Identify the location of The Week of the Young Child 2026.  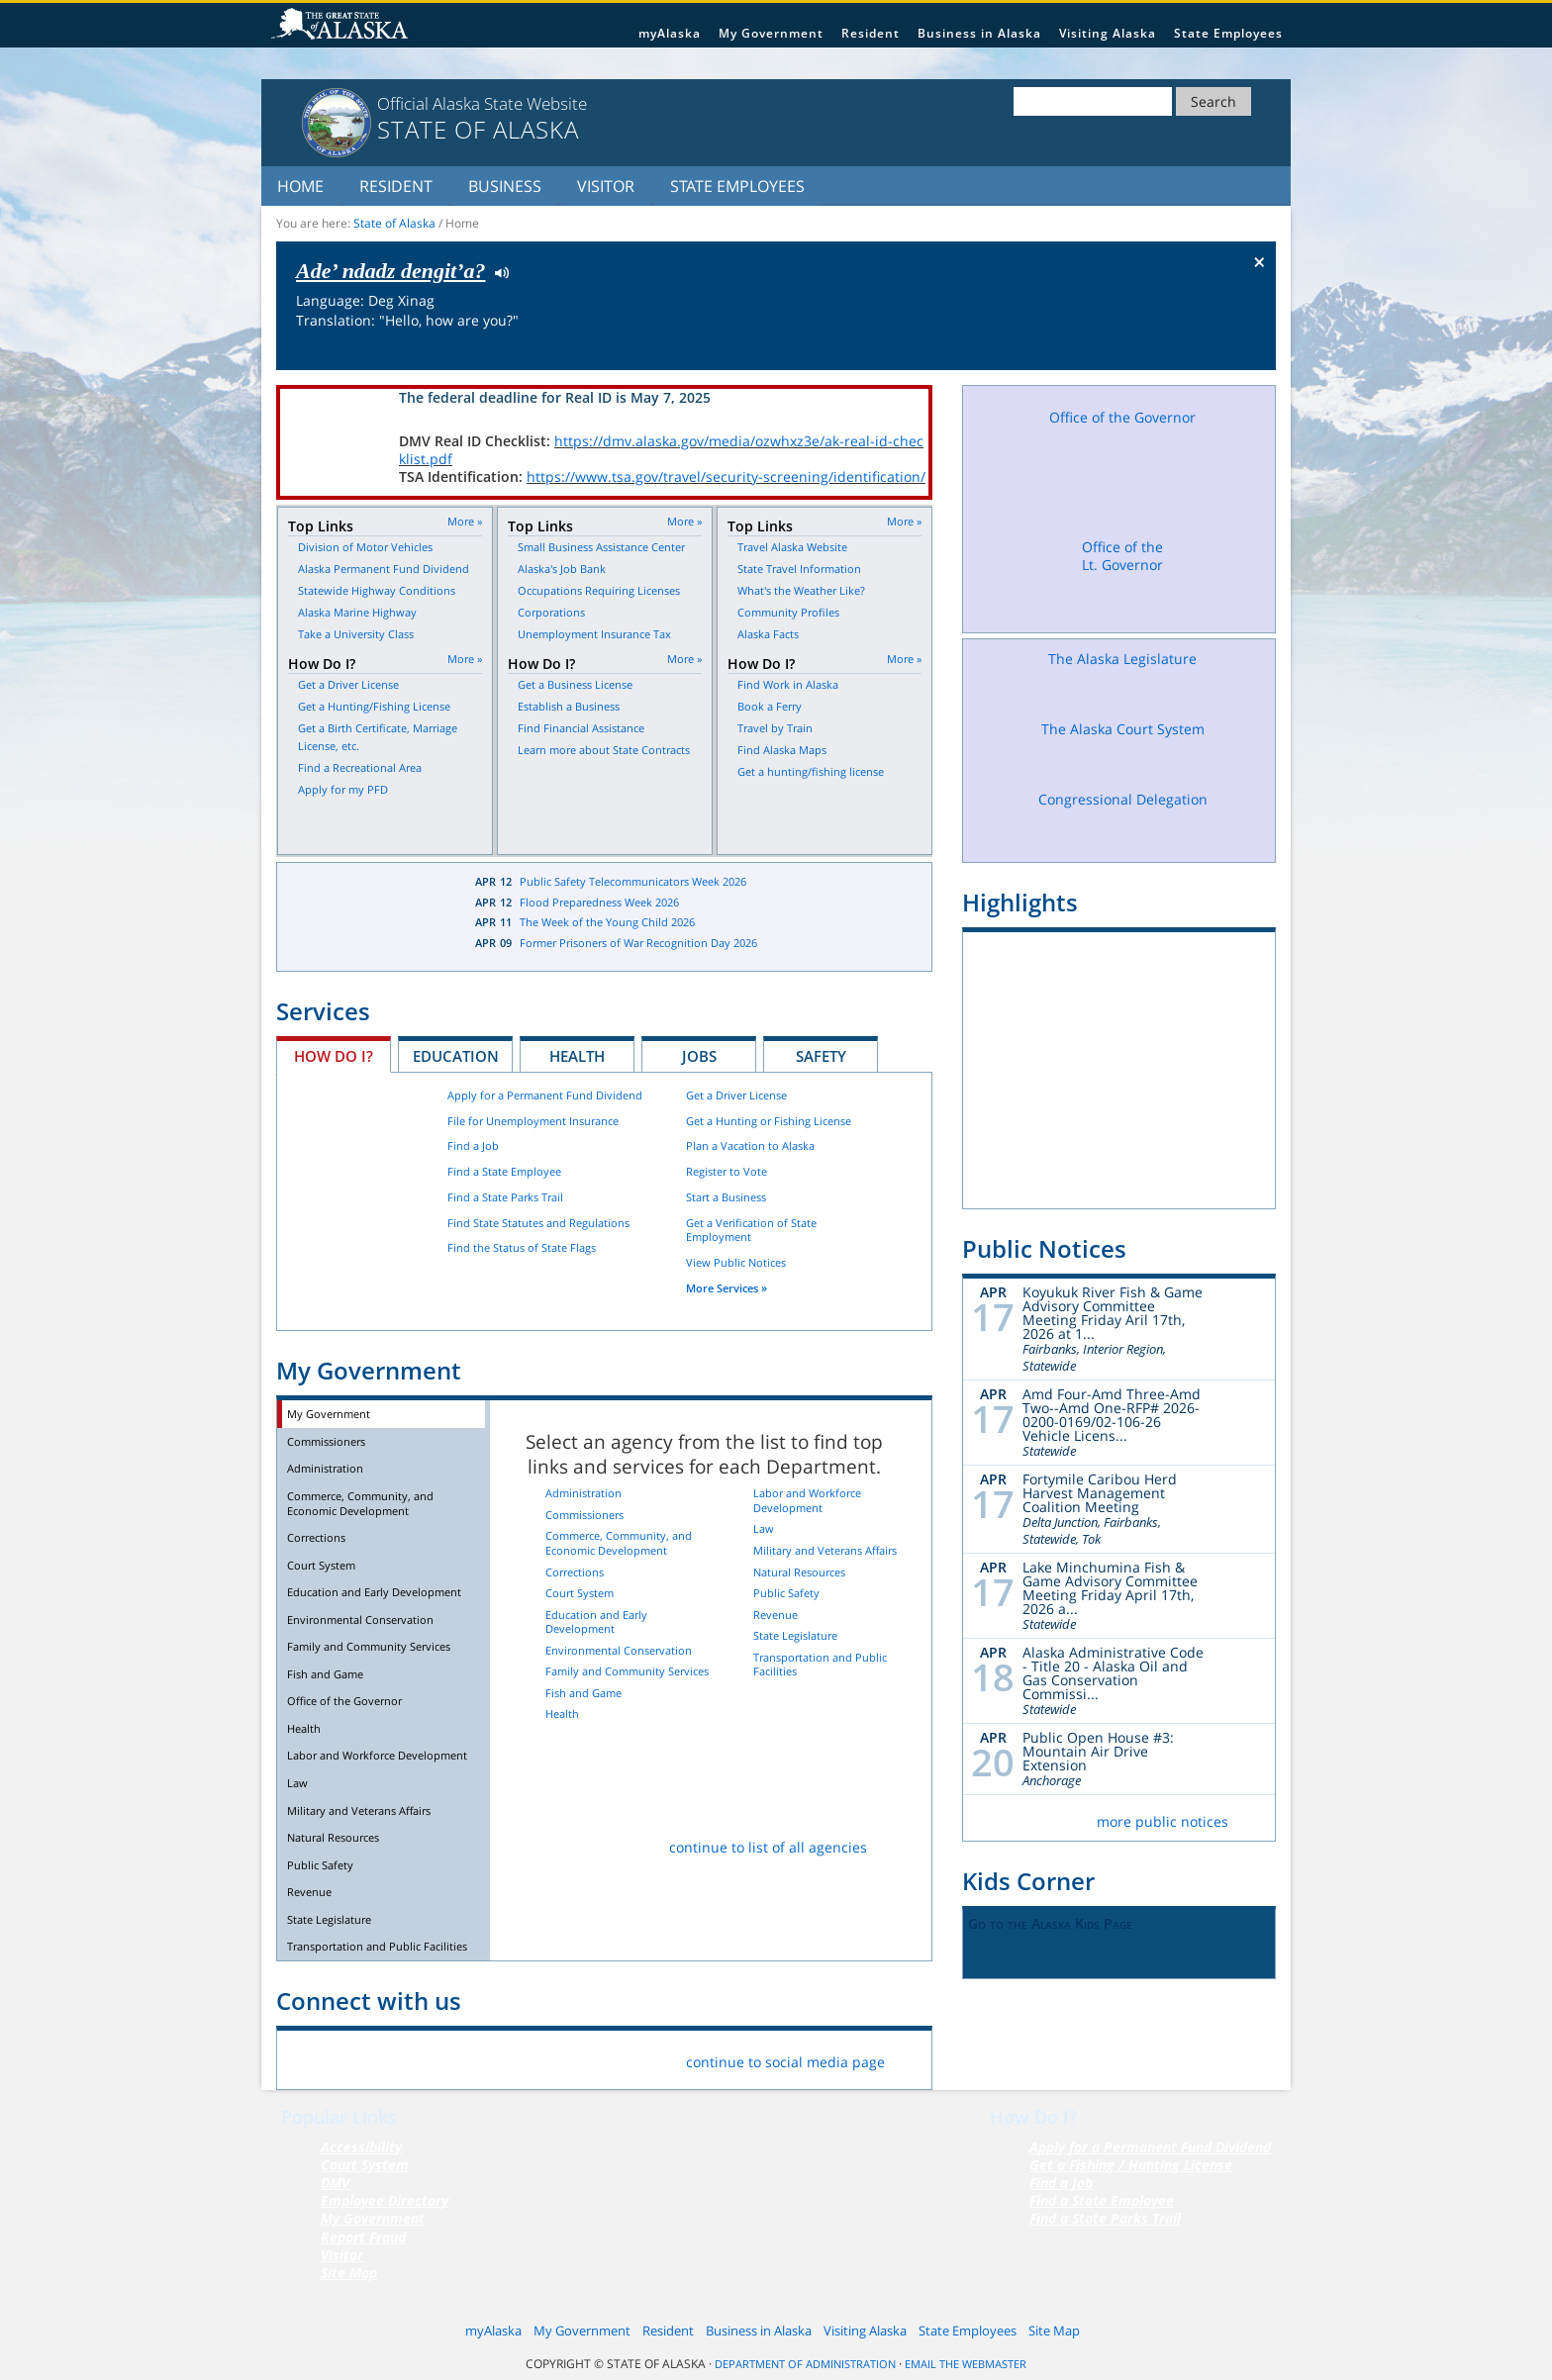
(607, 921).